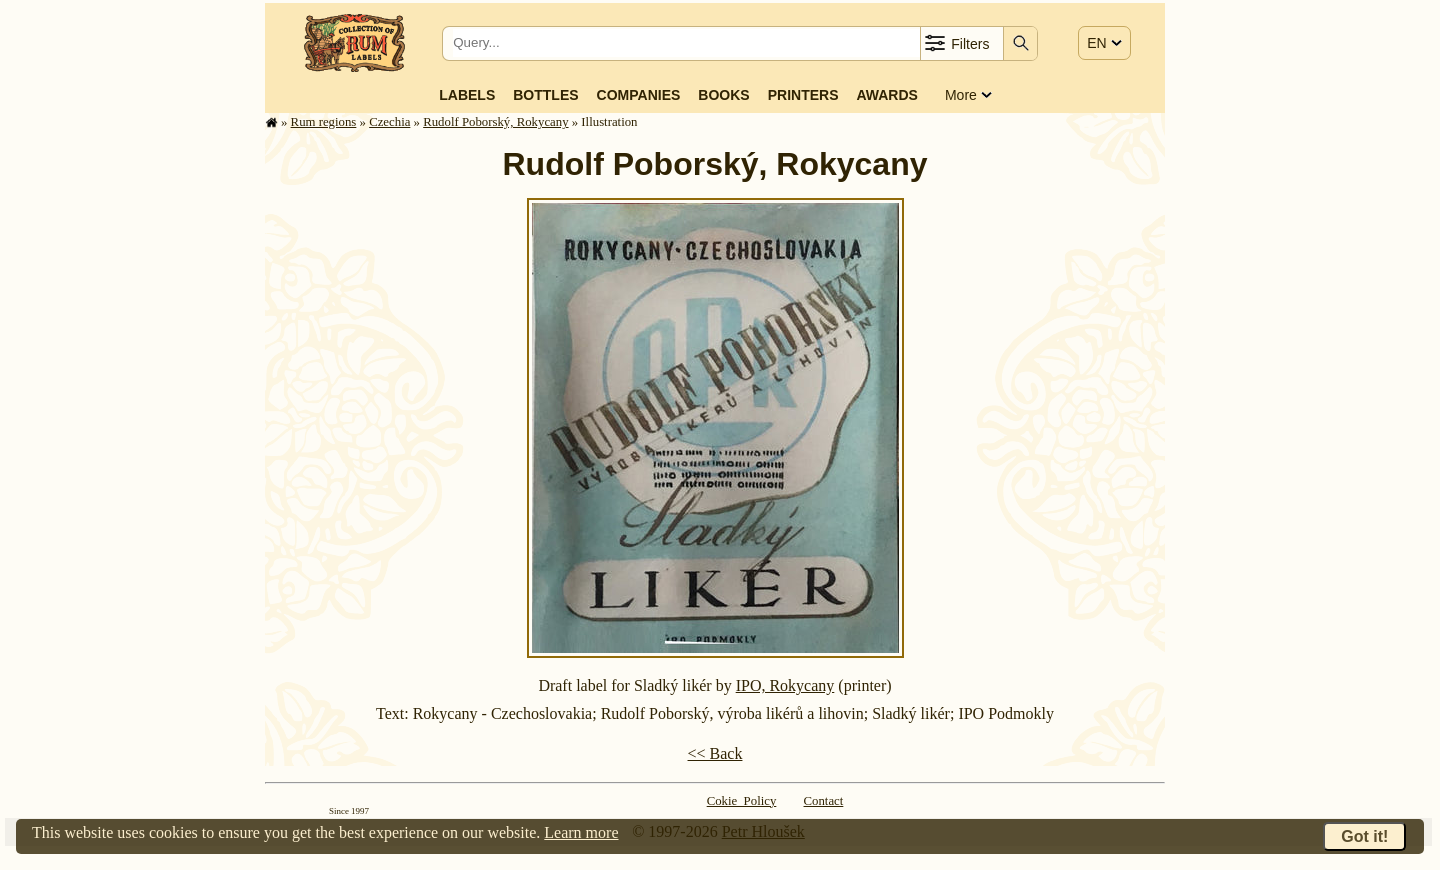 The height and width of the screenshot is (870, 1440). What do you see at coordinates (467, 95) in the screenshot?
I see `Labels` at bounding box center [467, 95].